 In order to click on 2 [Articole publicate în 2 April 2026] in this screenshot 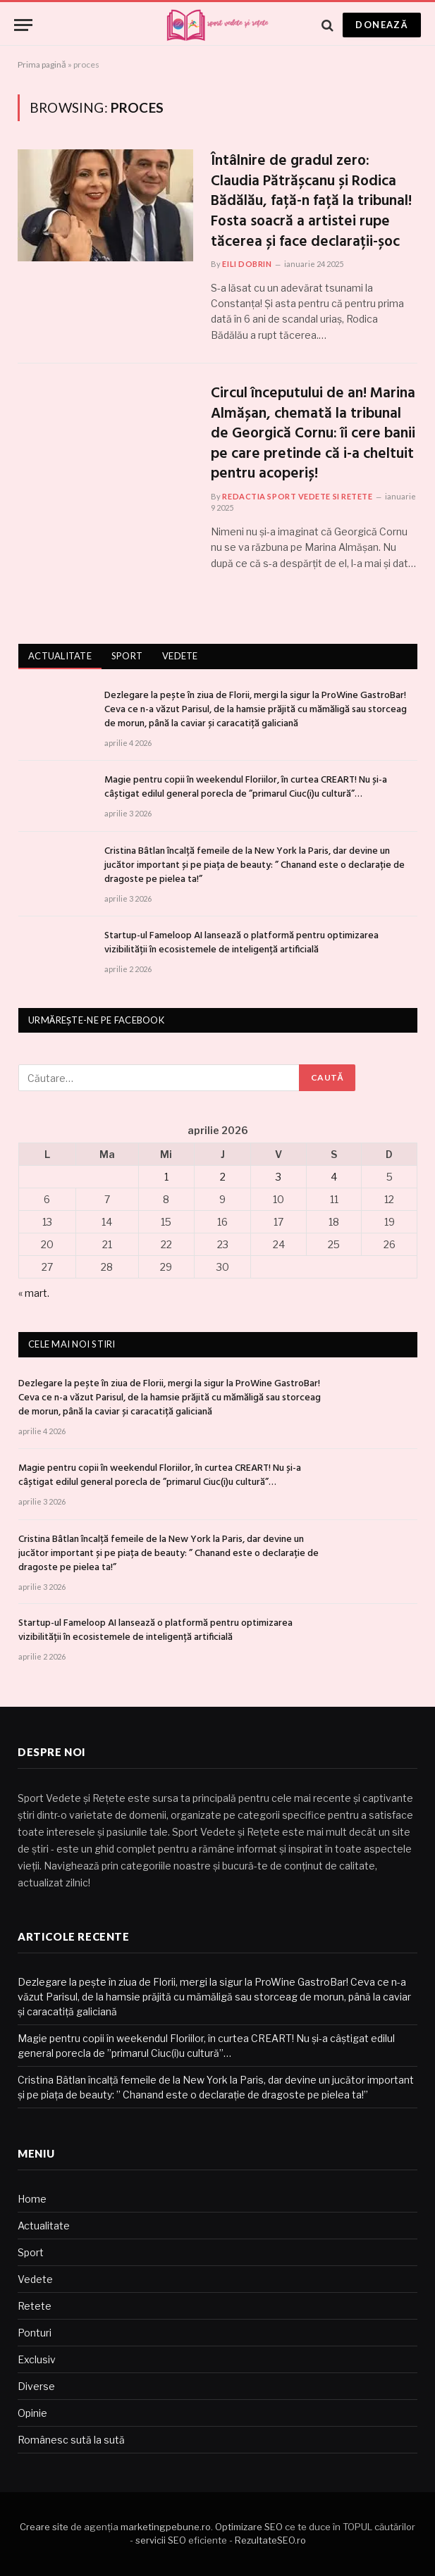, I will do `click(223, 1177)`.